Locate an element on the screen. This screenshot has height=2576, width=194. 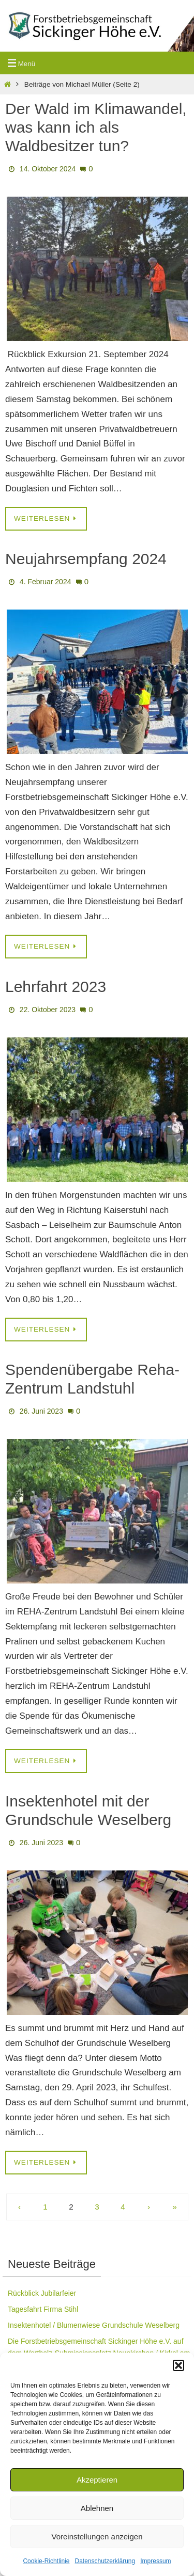
Insektenhotel / Blumenwiese Grundschule Weselberg is located at coordinates (94, 2325).